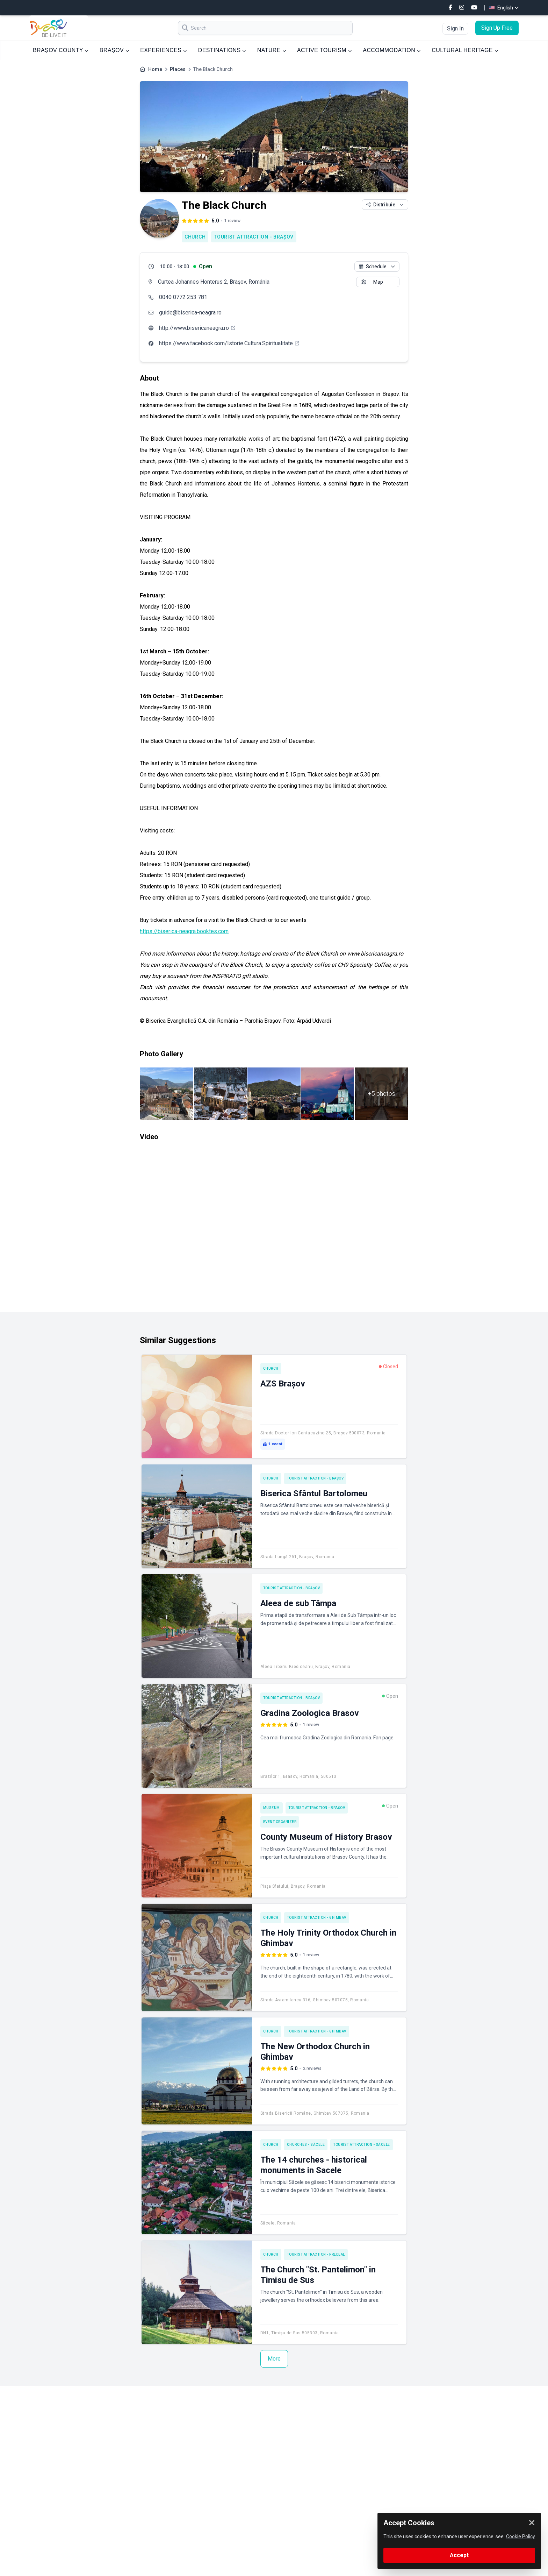  What do you see at coordinates (274, 2358) in the screenshot?
I see `More` at bounding box center [274, 2358].